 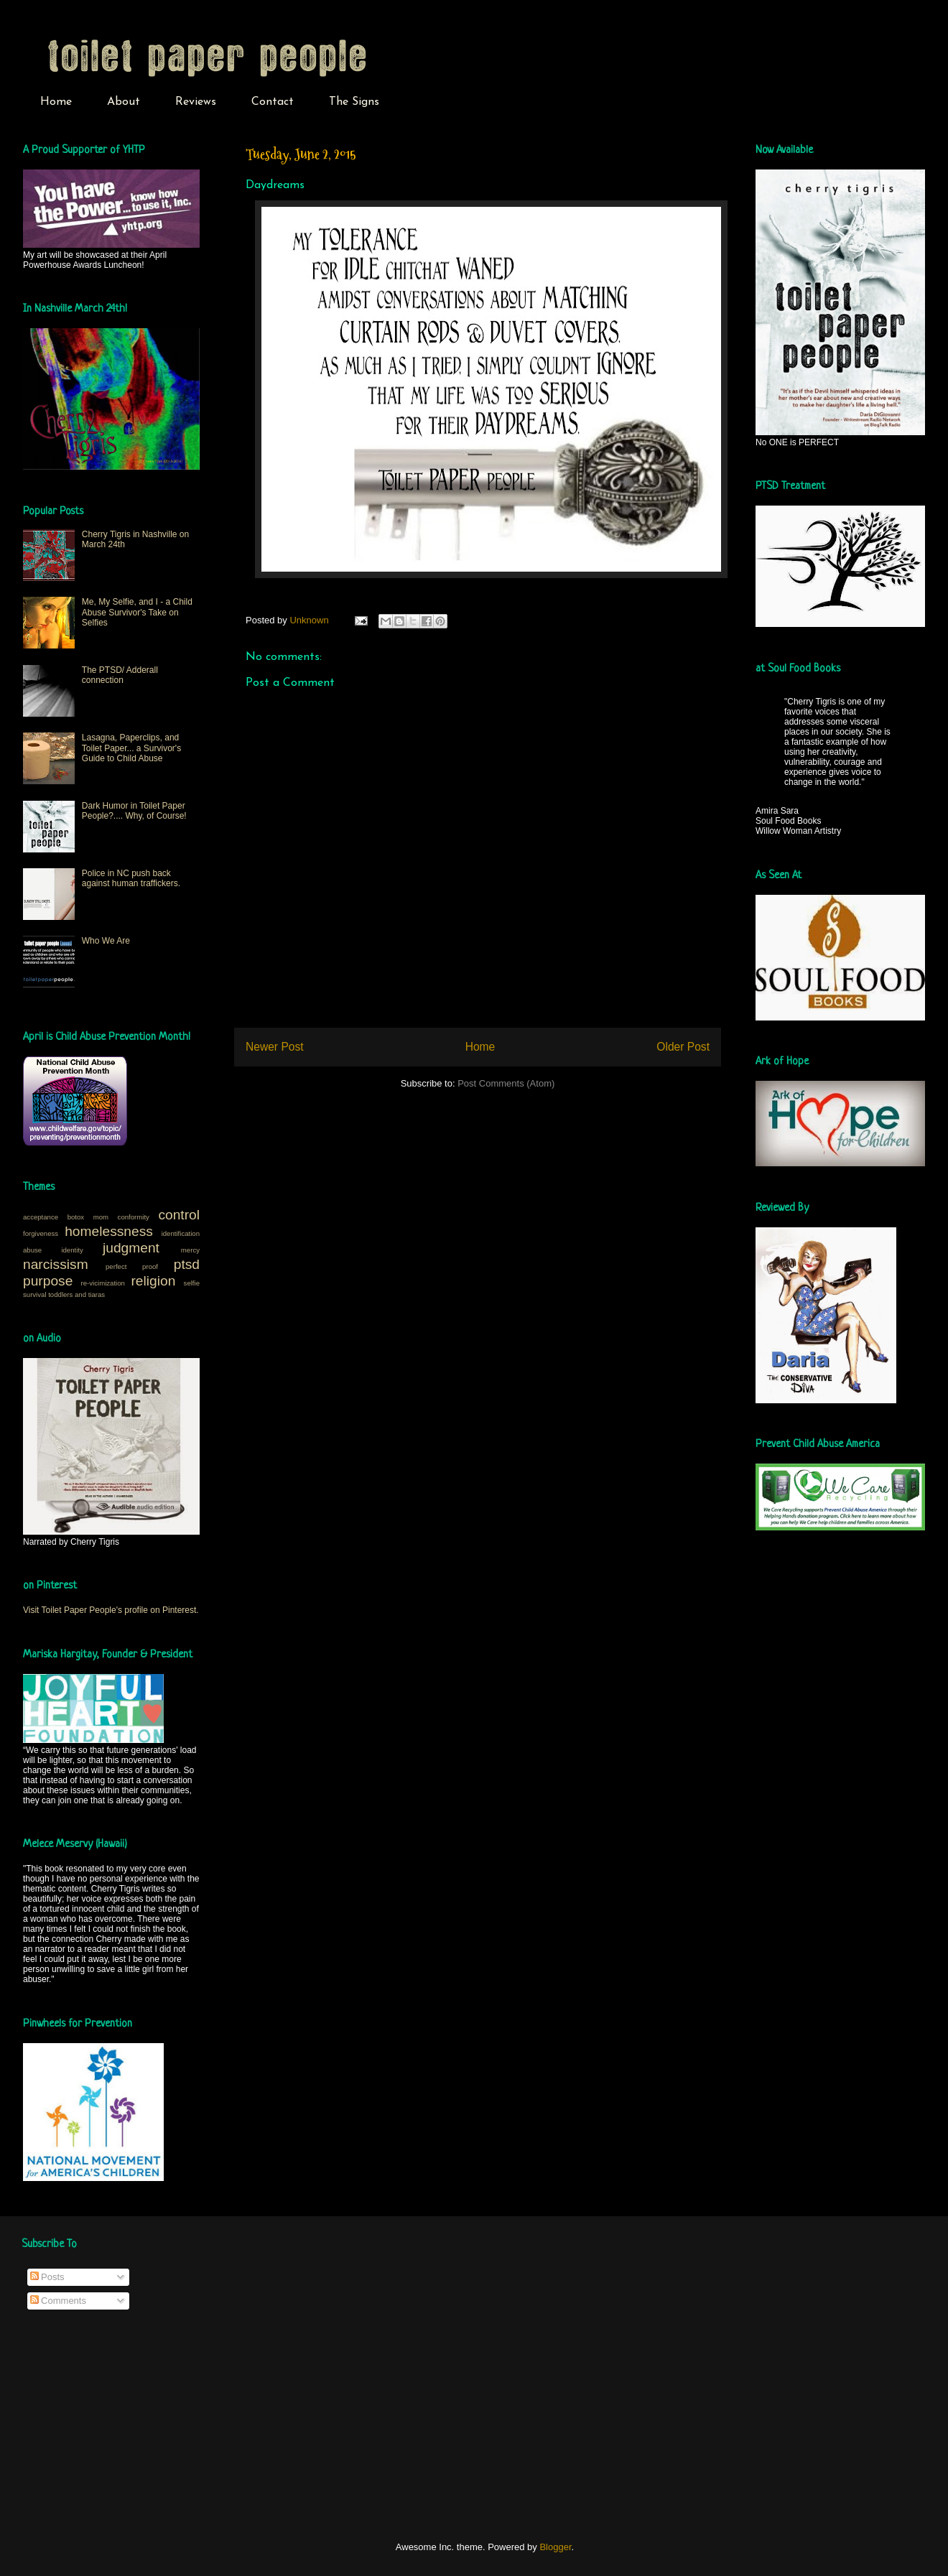 What do you see at coordinates (35, 1294) in the screenshot?
I see `survival` at bounding box center [35, 1294].